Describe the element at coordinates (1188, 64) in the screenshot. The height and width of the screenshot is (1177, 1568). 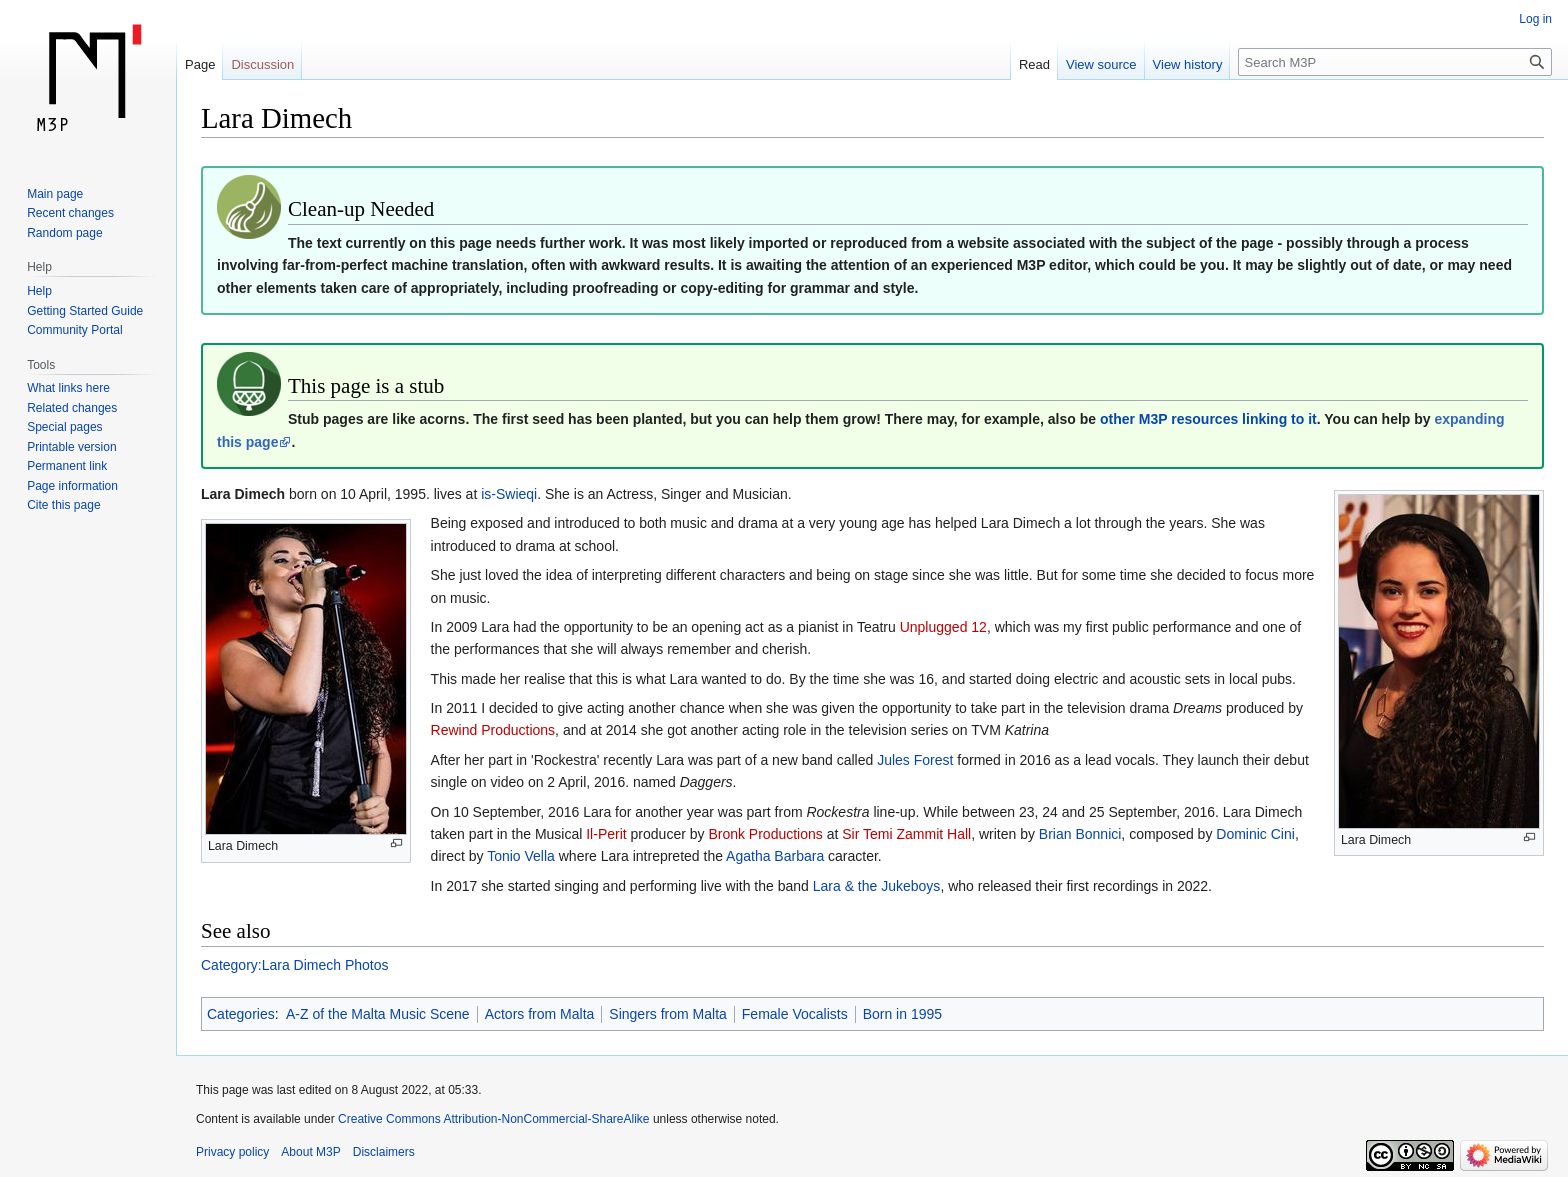
I see `View history` at that location.